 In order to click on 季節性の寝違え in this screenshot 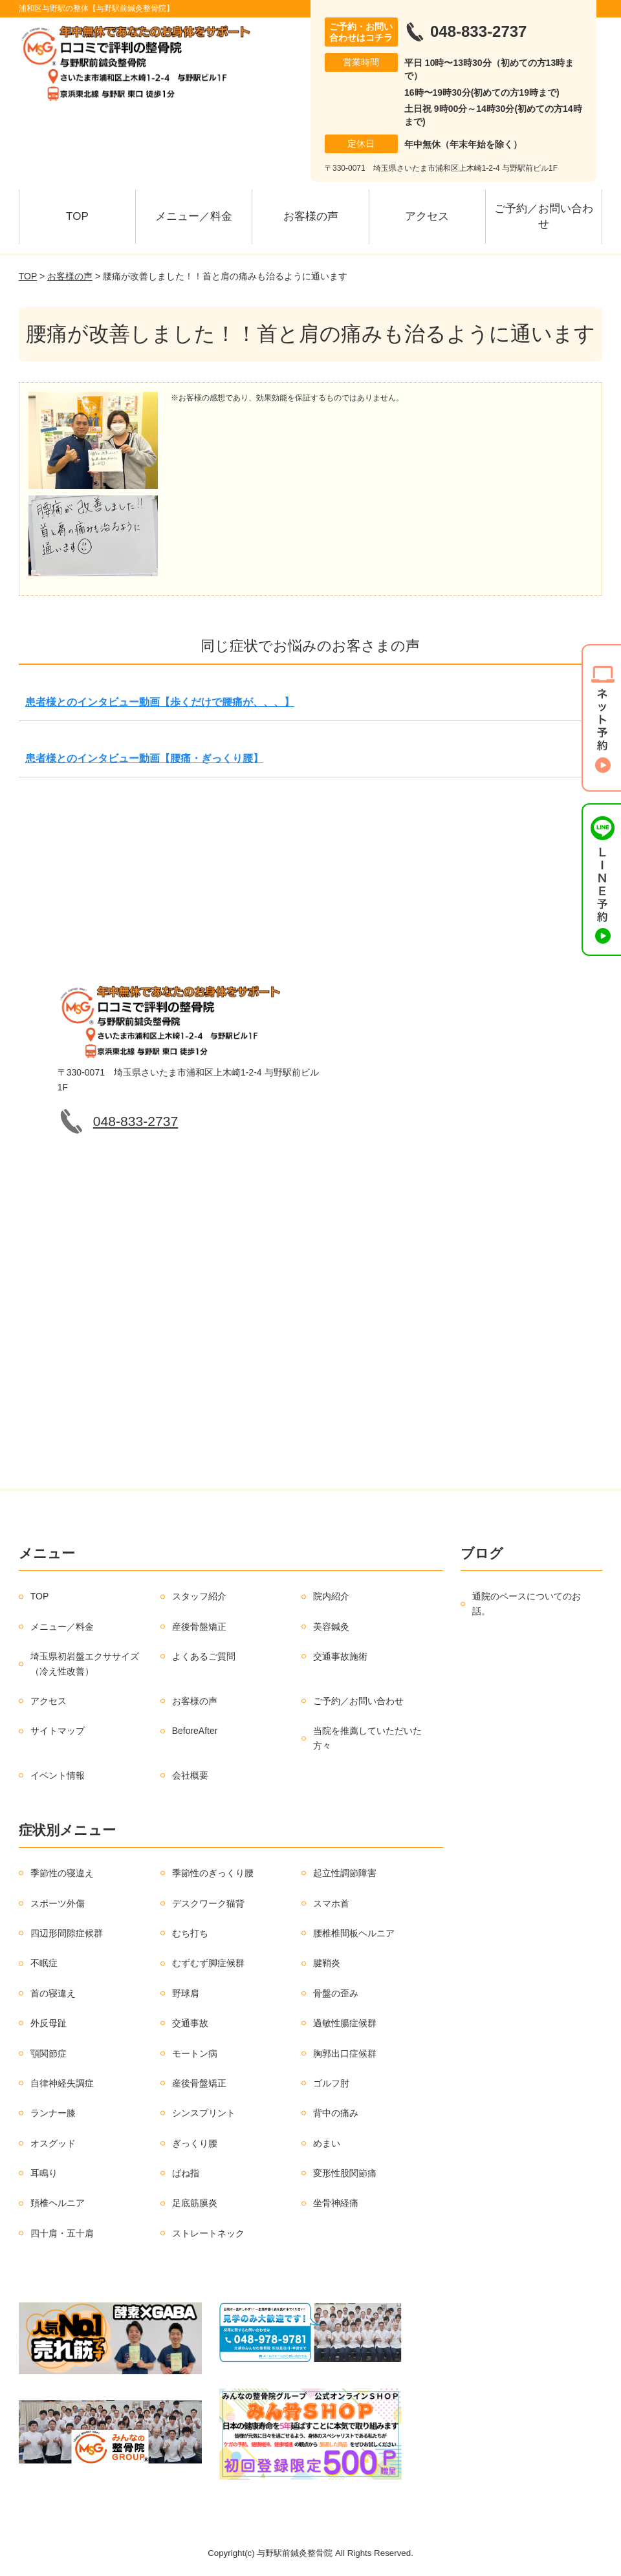, I will do `click(62, 1873)`.